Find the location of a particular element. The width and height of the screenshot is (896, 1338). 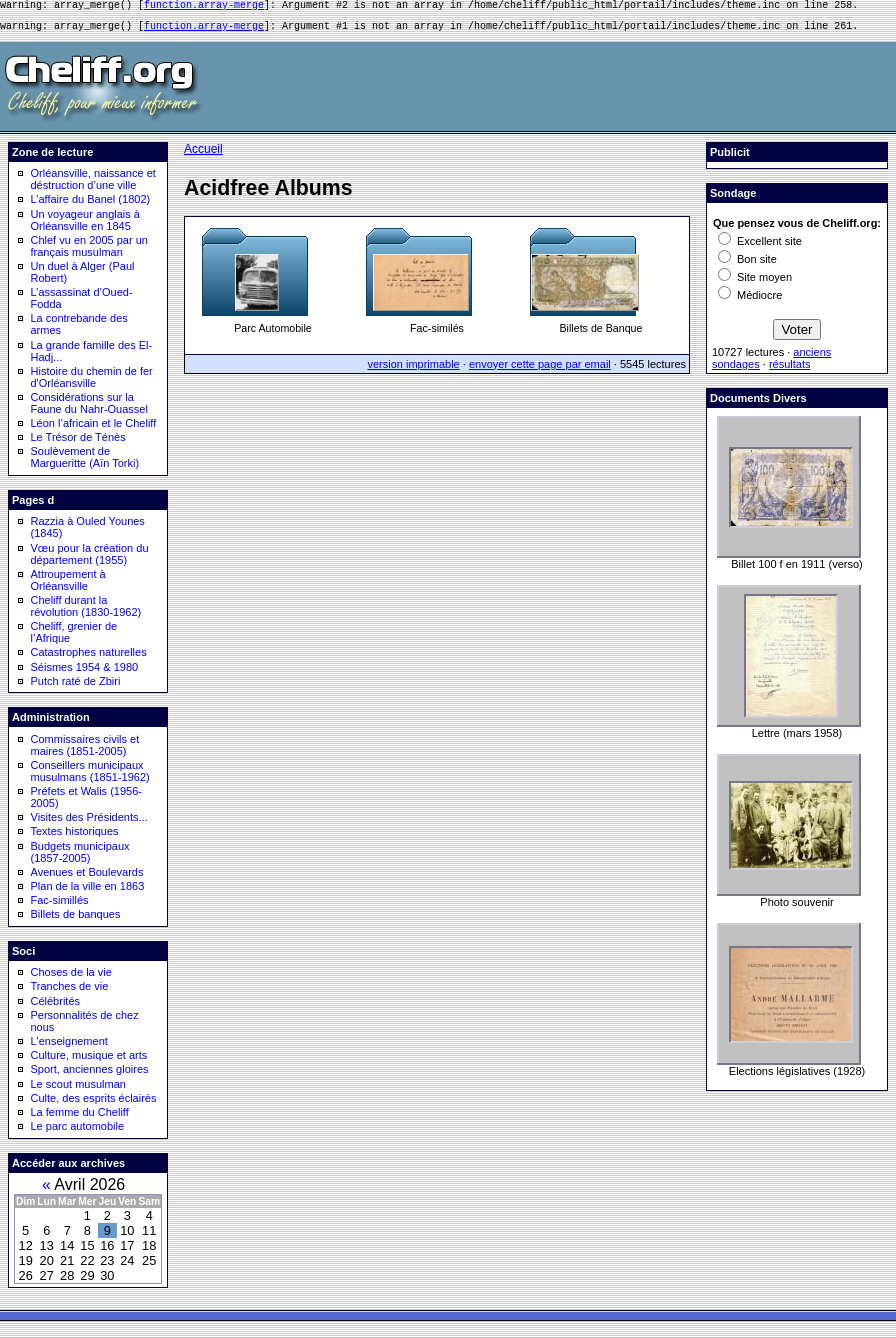

Accueil is located at coordinates (203, 155).